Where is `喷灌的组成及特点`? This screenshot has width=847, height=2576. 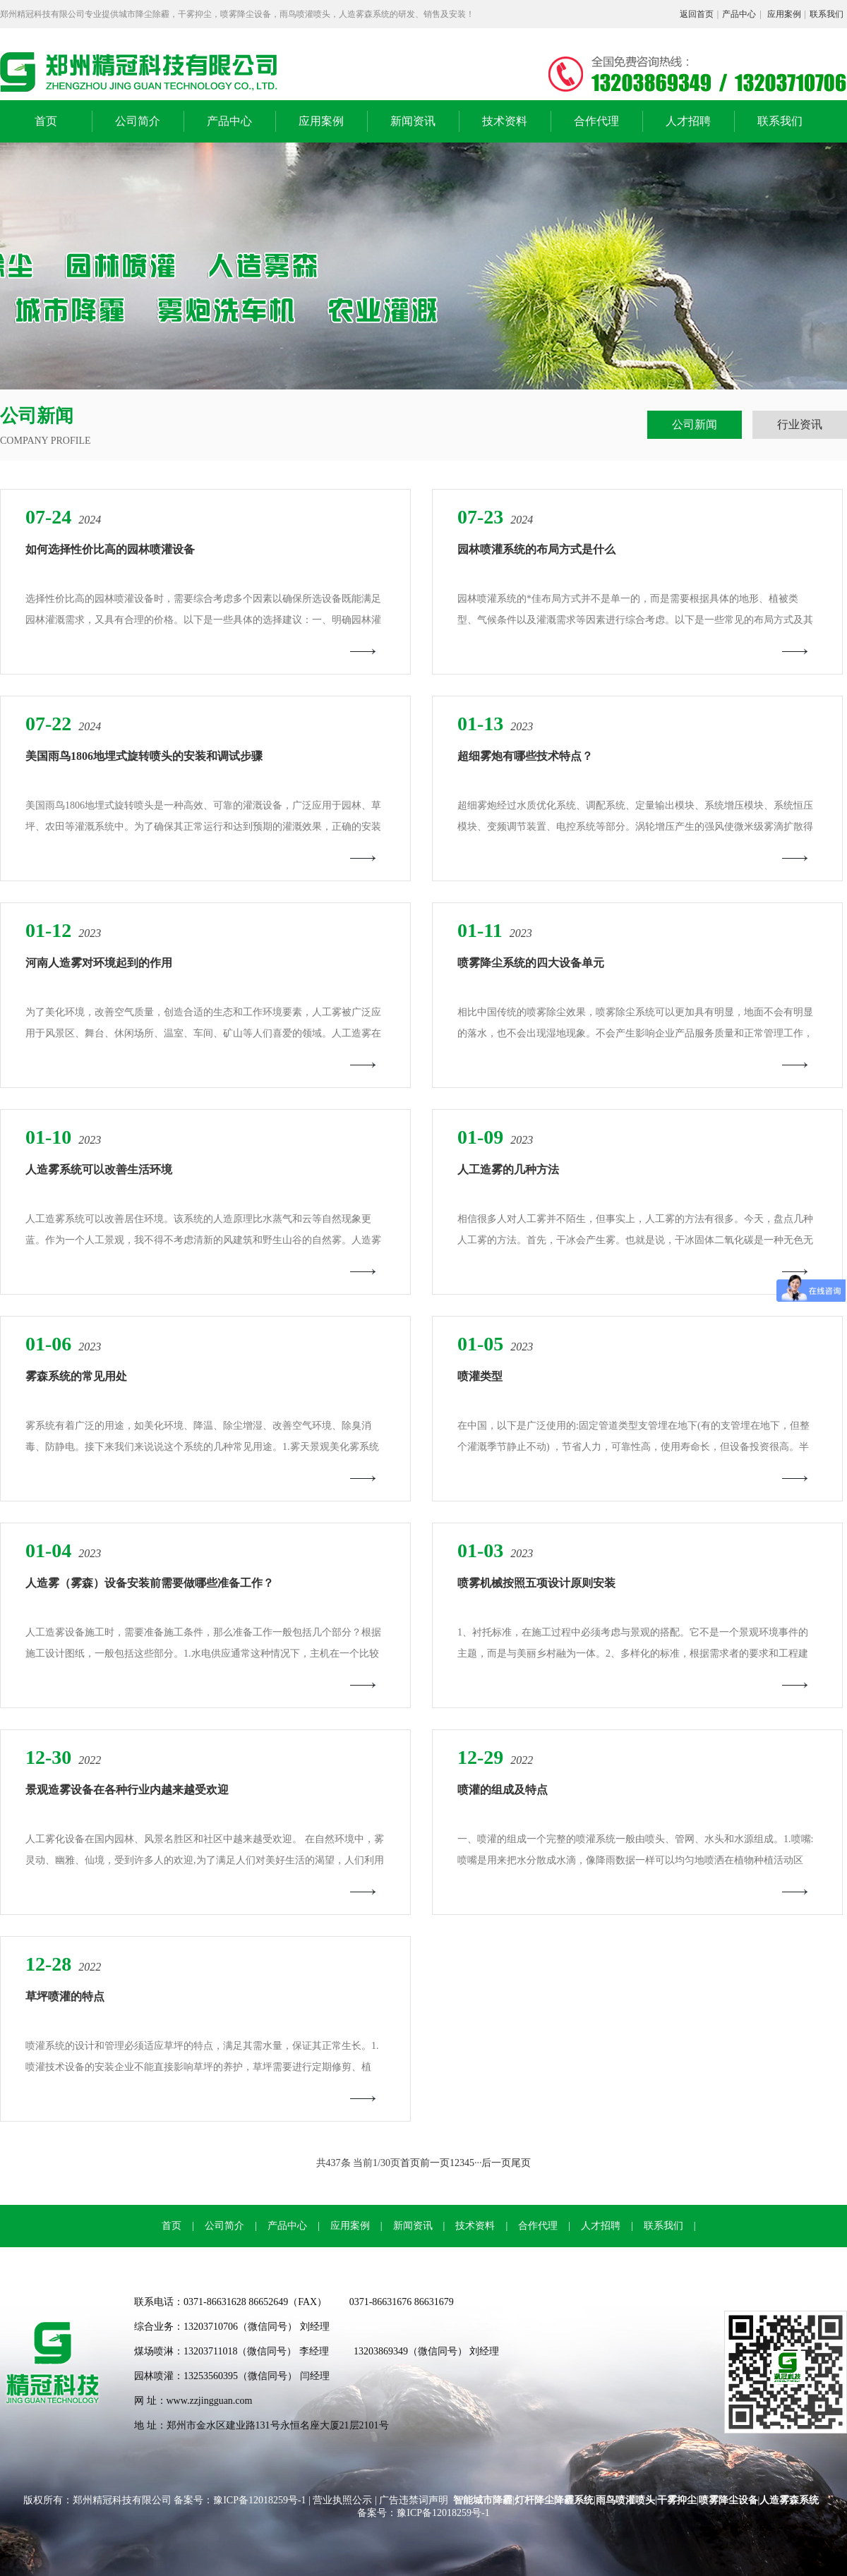 喷灌的组成及特点 is located at coordinates (502, 1790).